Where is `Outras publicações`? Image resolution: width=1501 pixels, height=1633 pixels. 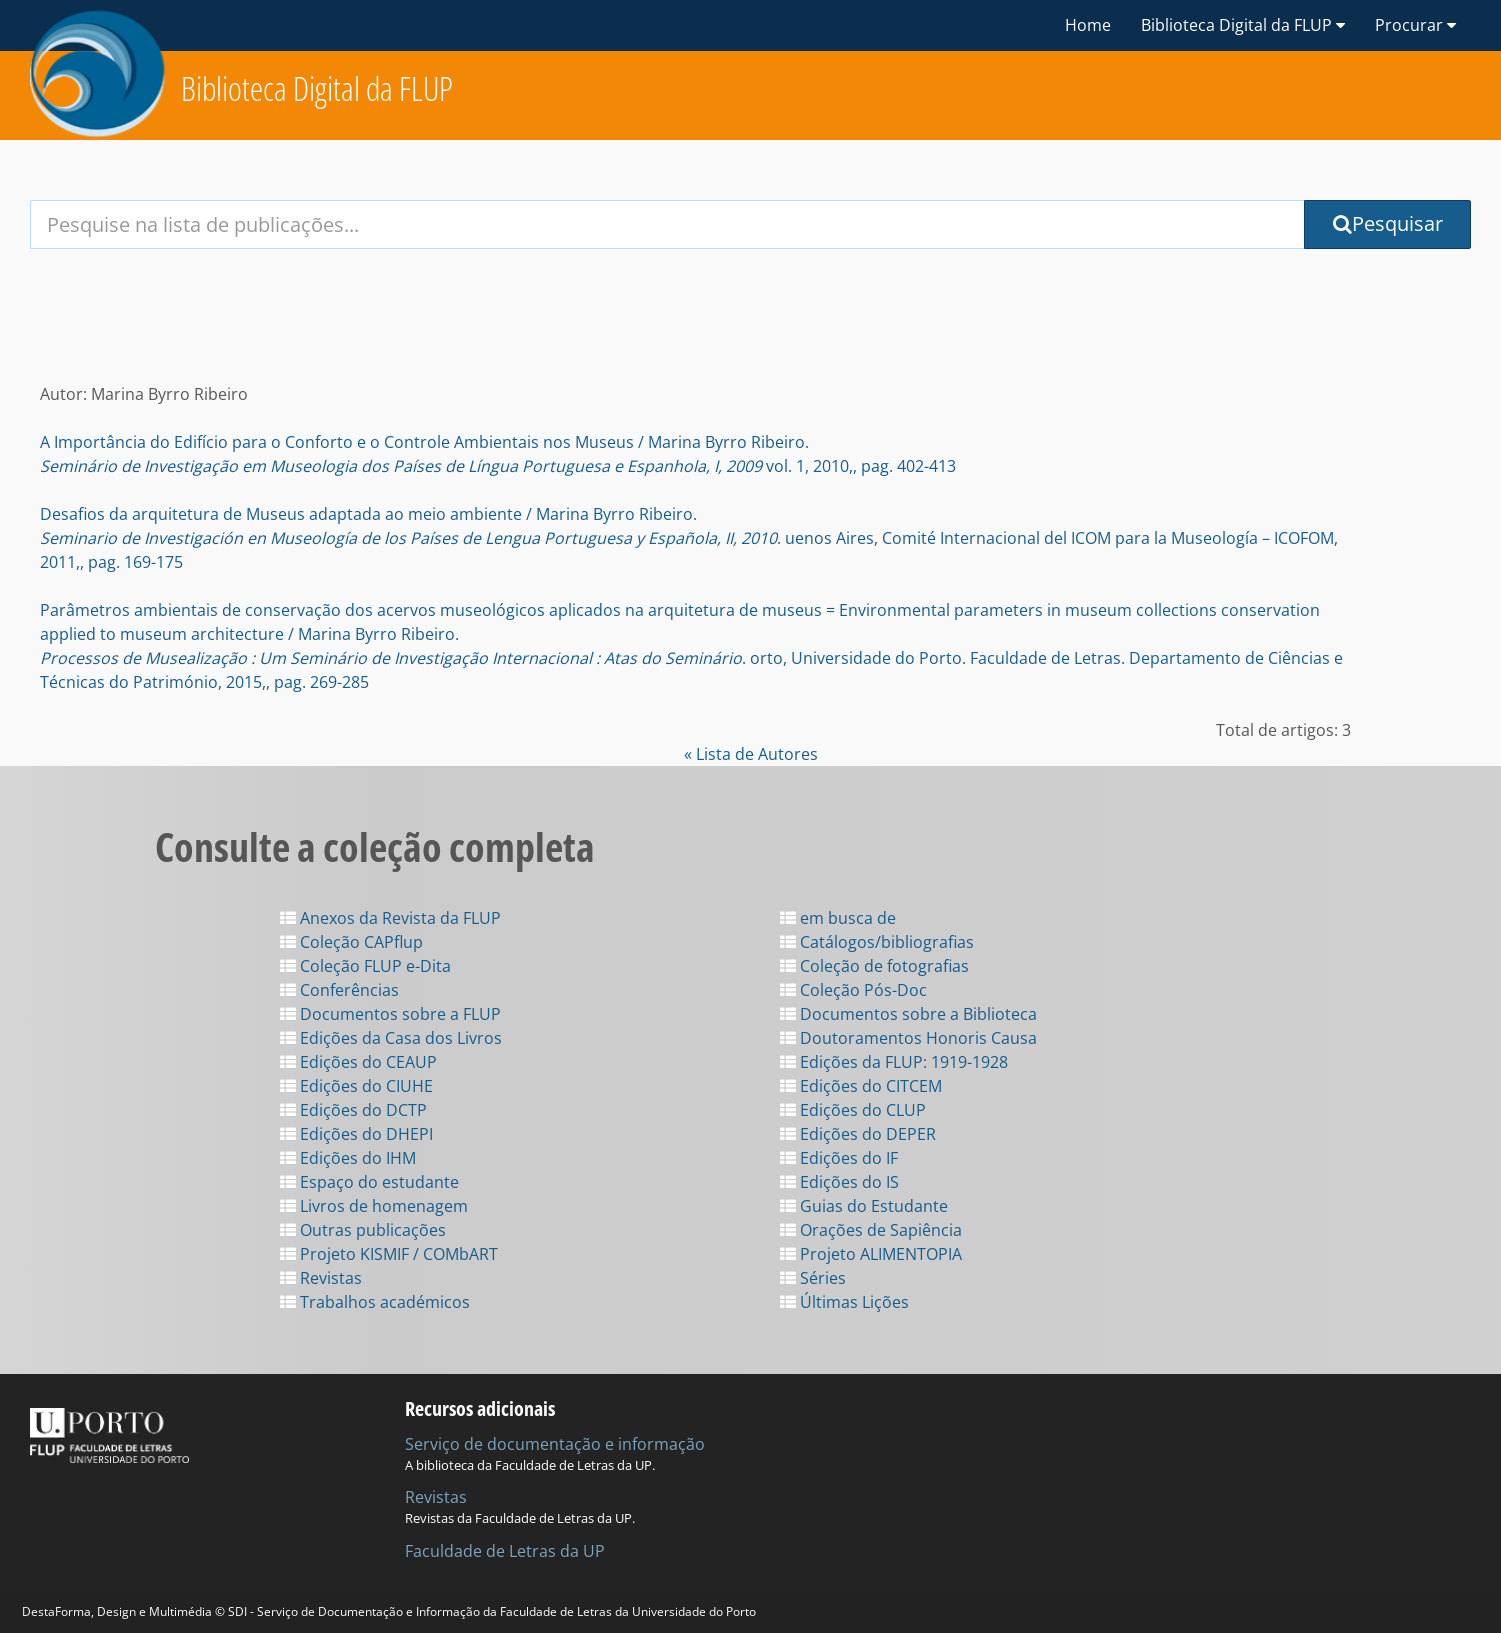 Outras publicações is located at coordinates (363, 1230).